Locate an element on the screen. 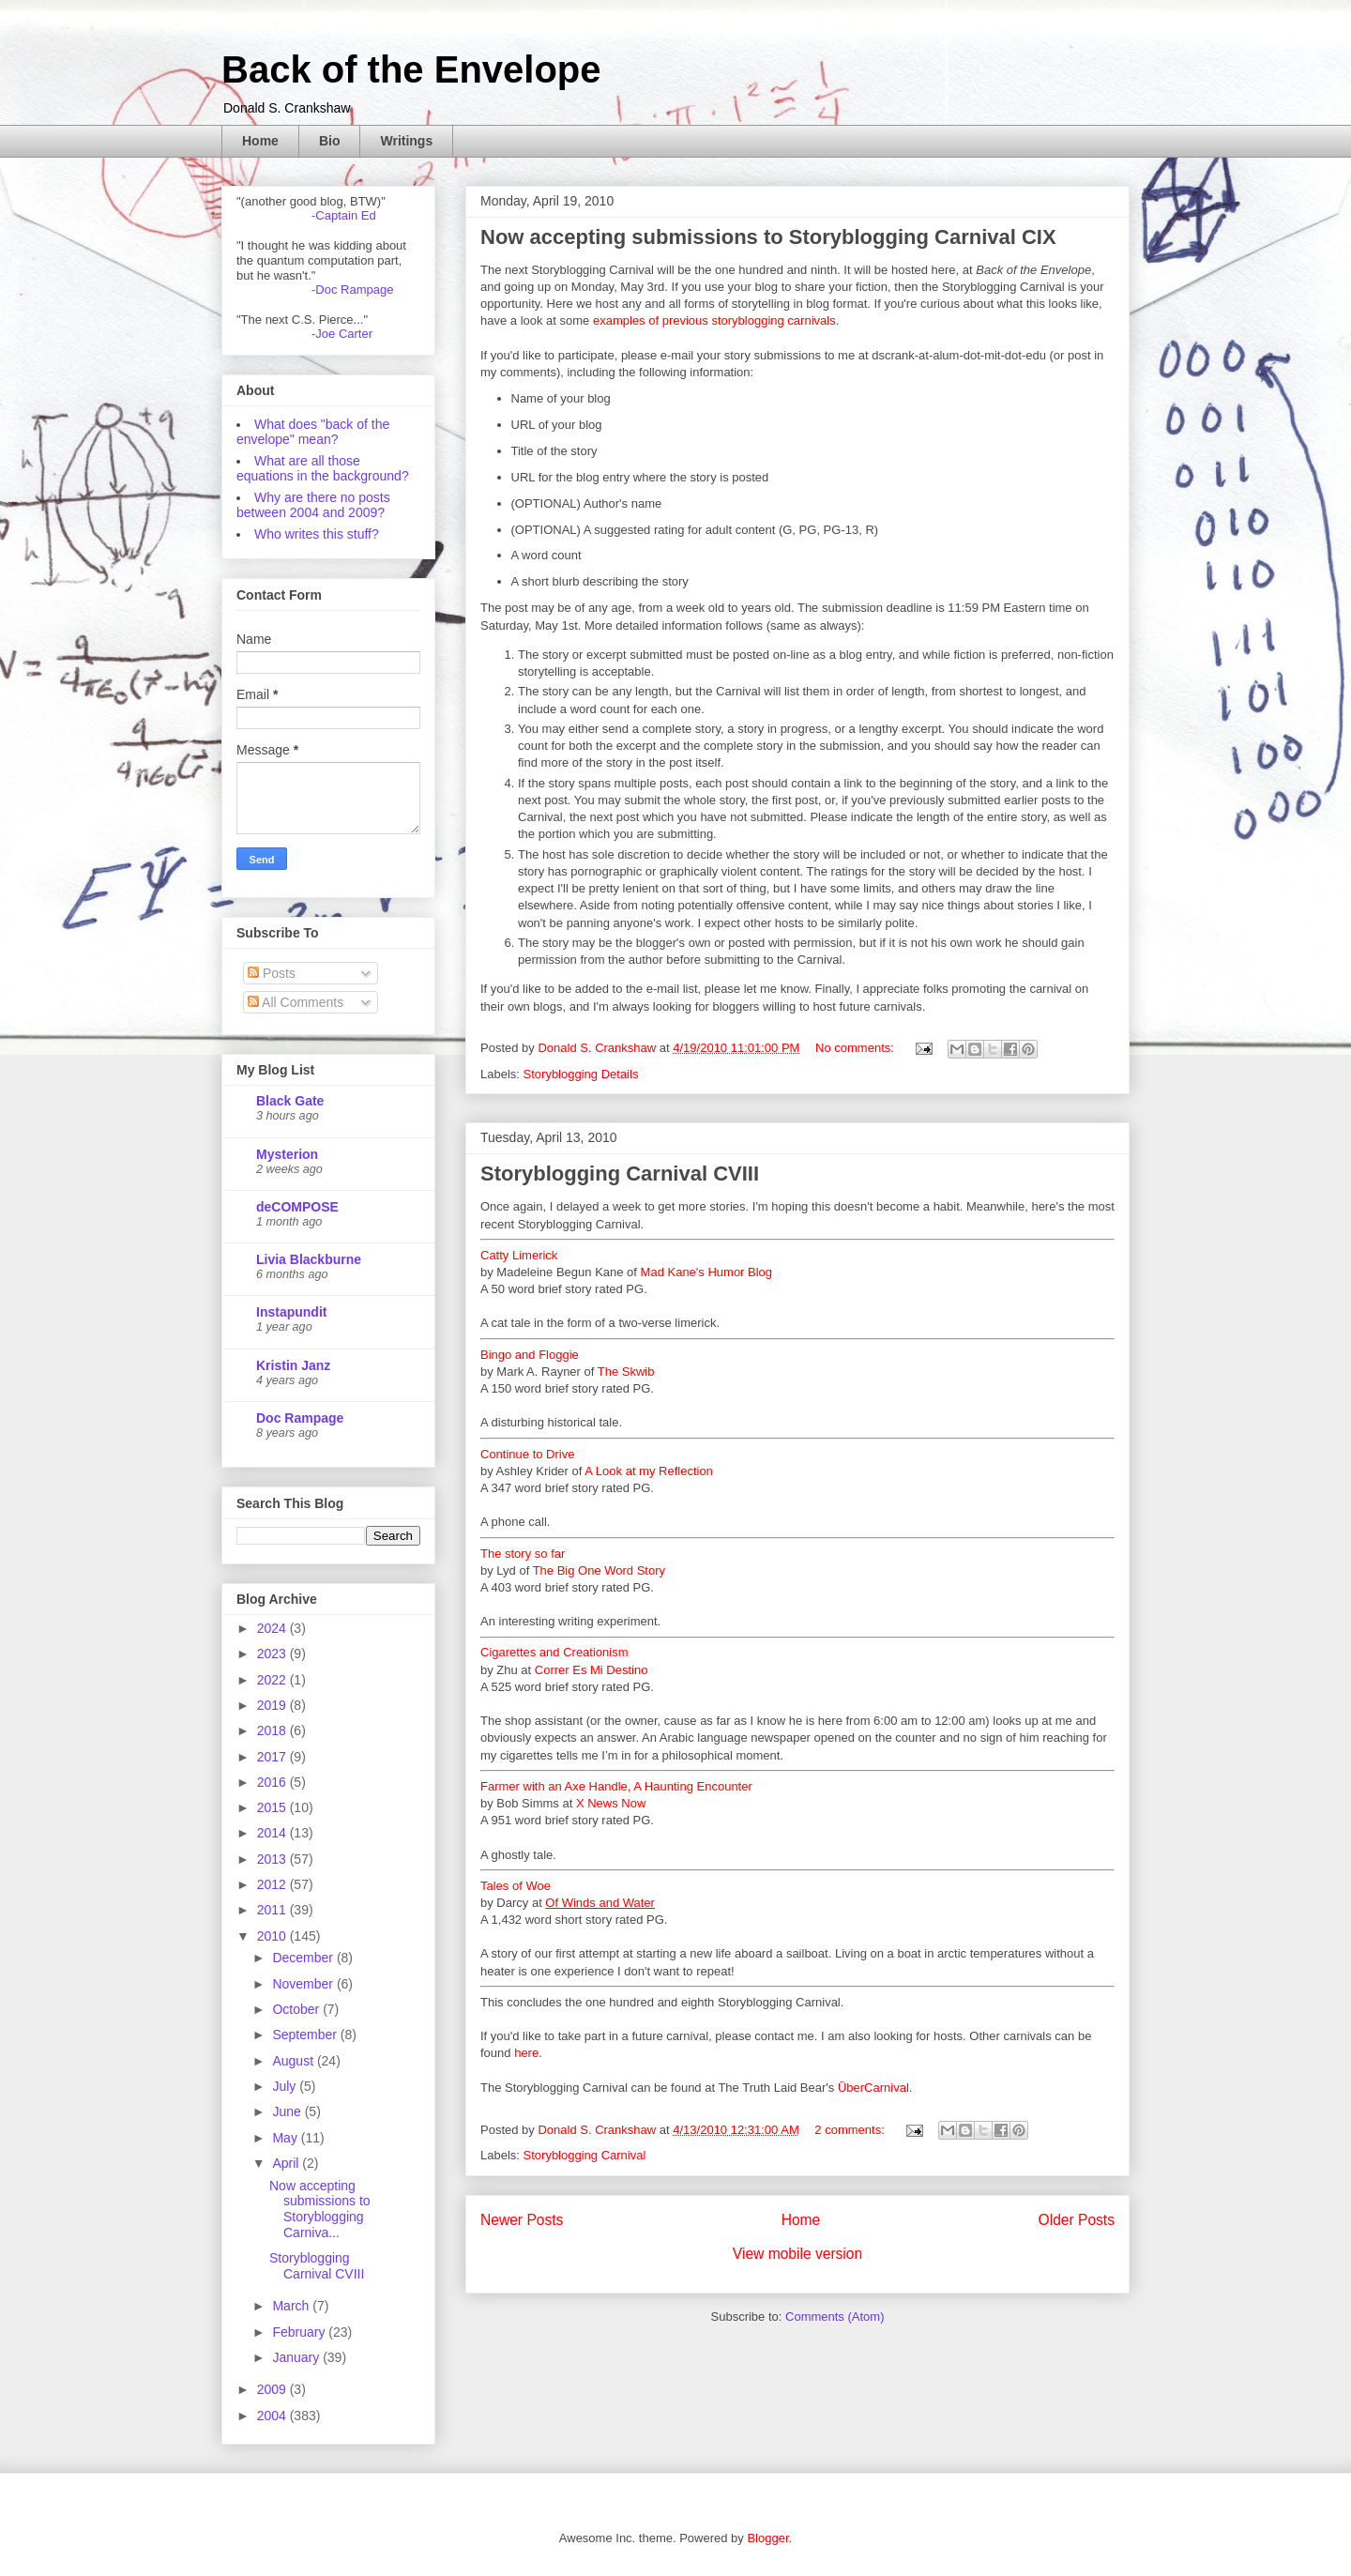 This screenshot has height=2576, width=1351. October is located at coordinates (297, 2009).